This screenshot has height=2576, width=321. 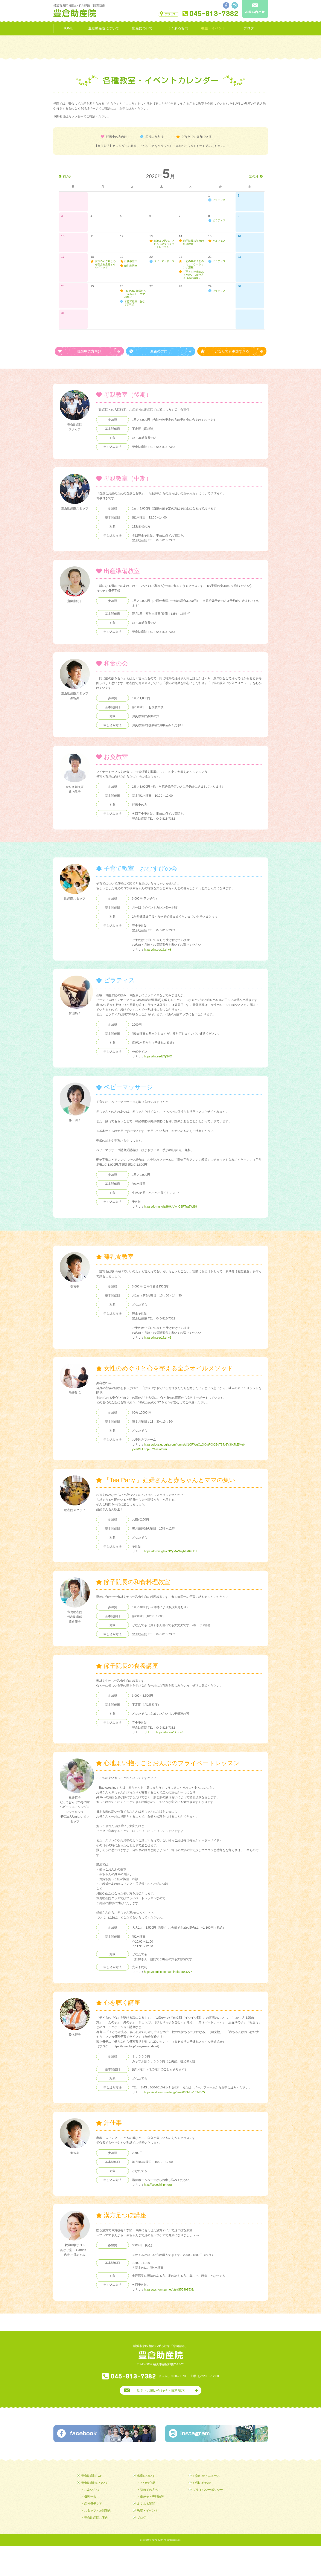 What do you see at coordinates (219, 205) in the screenshot?
I see `ピラティス` at bounding box center [219, 205].